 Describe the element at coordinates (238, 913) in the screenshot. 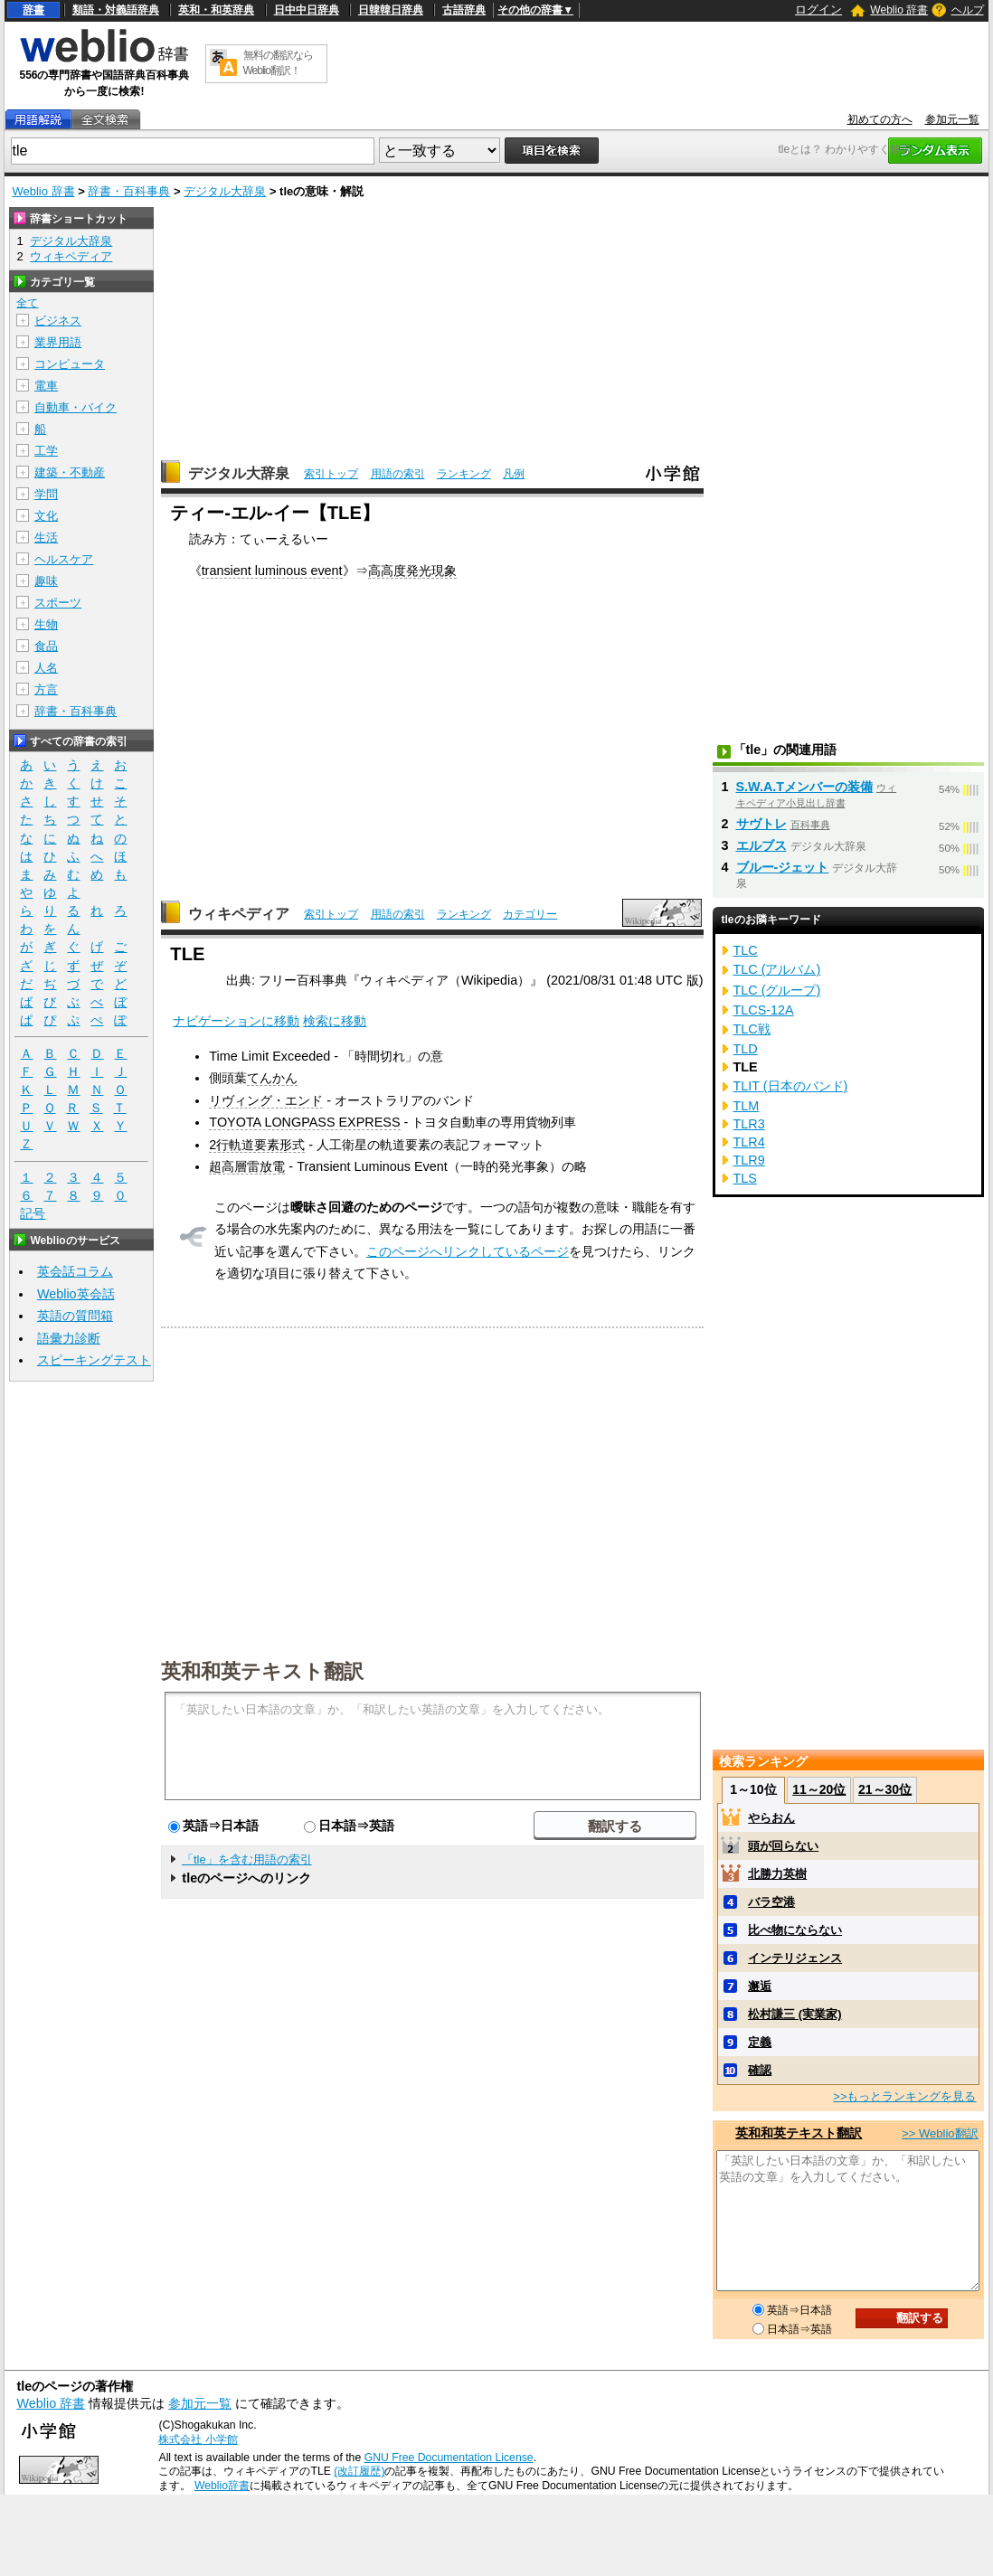

I see `ウィキペディア` at that location.